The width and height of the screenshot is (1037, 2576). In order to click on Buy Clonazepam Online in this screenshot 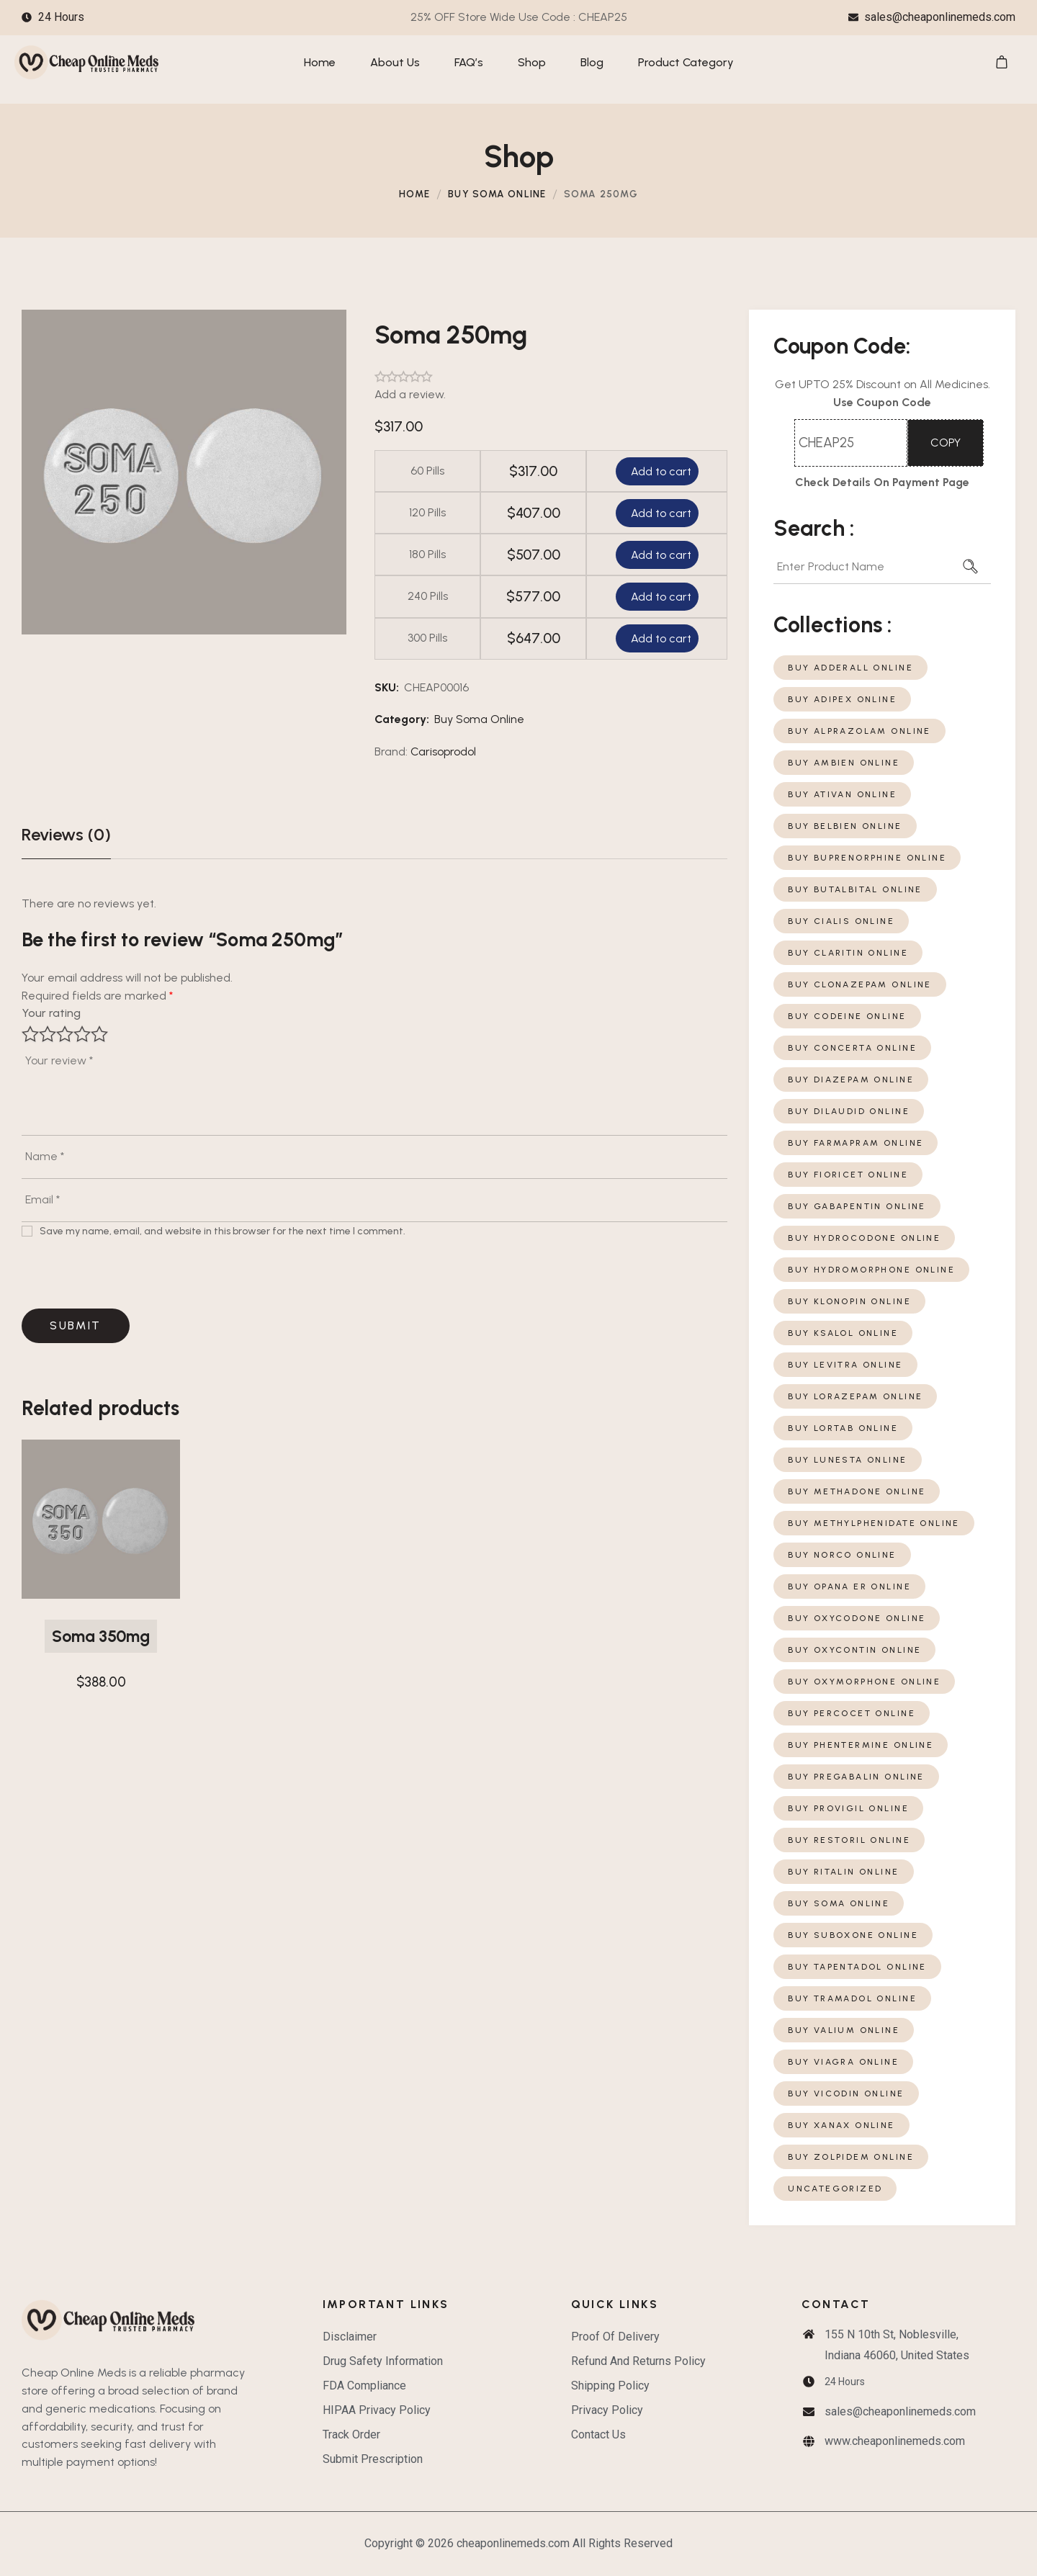, I will do `click(860, 984)`.